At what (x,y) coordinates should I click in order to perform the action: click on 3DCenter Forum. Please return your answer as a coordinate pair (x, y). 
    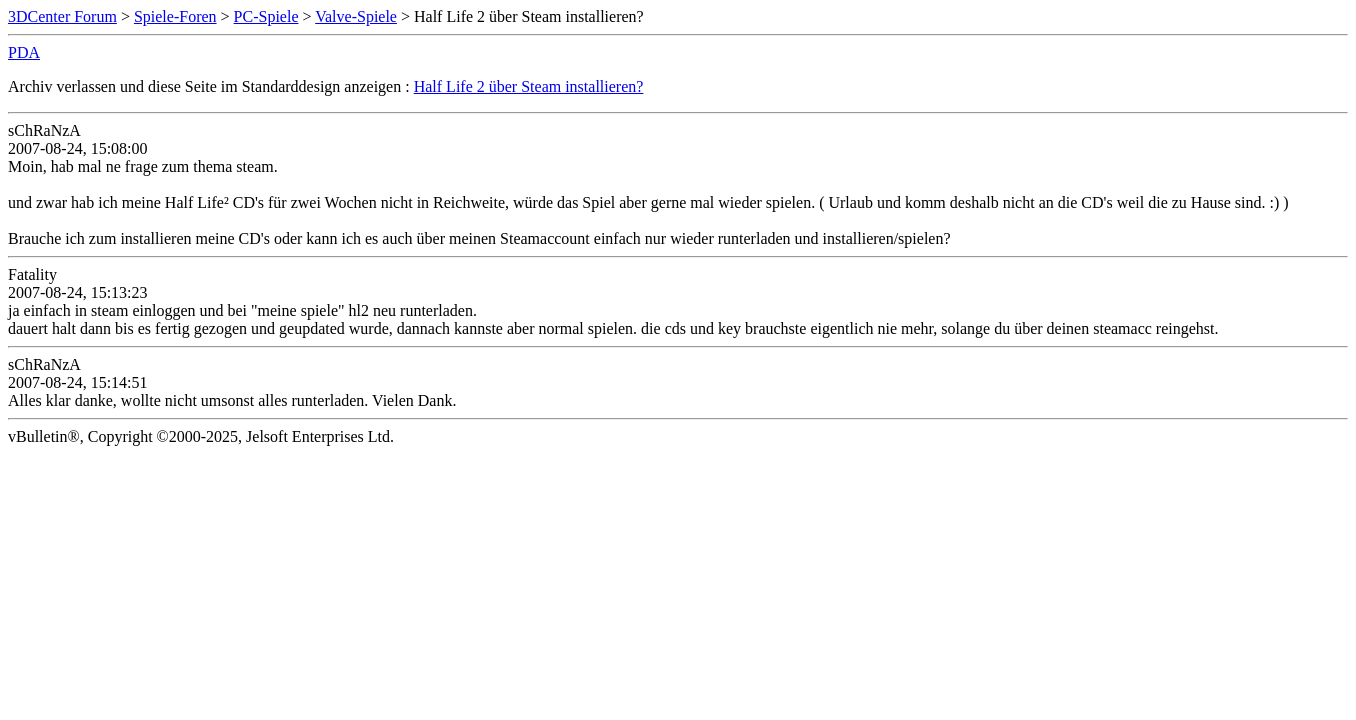
    Looking at the image, I should click on (62, 16).